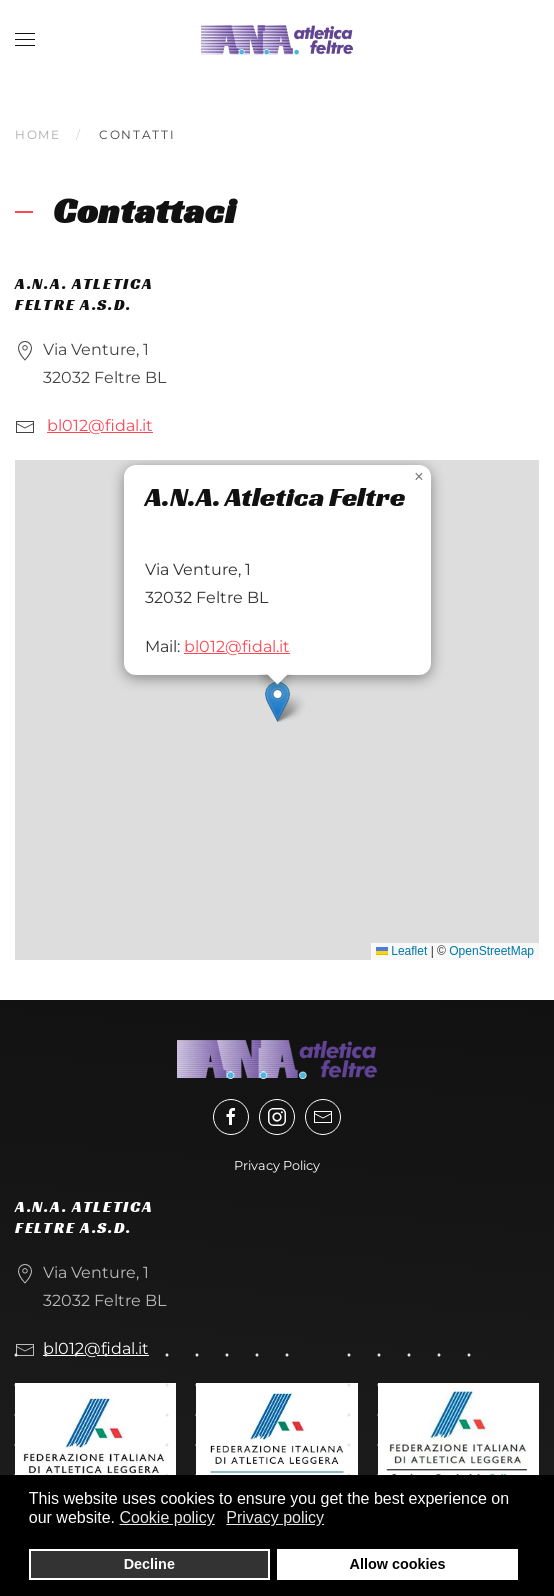 This screenshot has height=1596, width=554. Describe the element at coordinates (167, 1517) in the screenshot. I see `Cookie policy [button]` at that location.